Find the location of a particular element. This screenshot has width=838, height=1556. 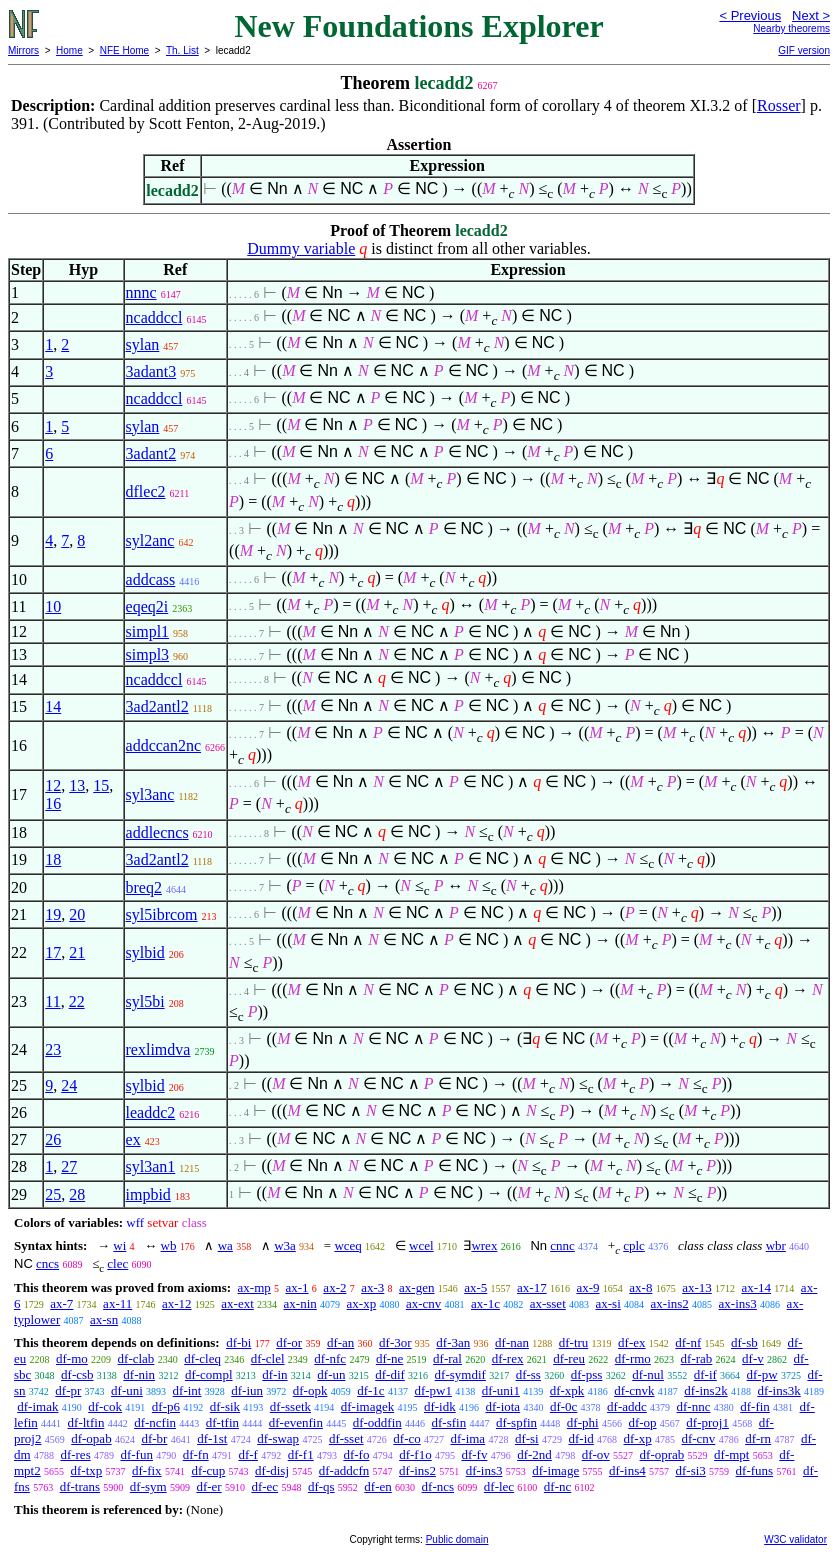

df-int is located at coordinates (187, 1390).